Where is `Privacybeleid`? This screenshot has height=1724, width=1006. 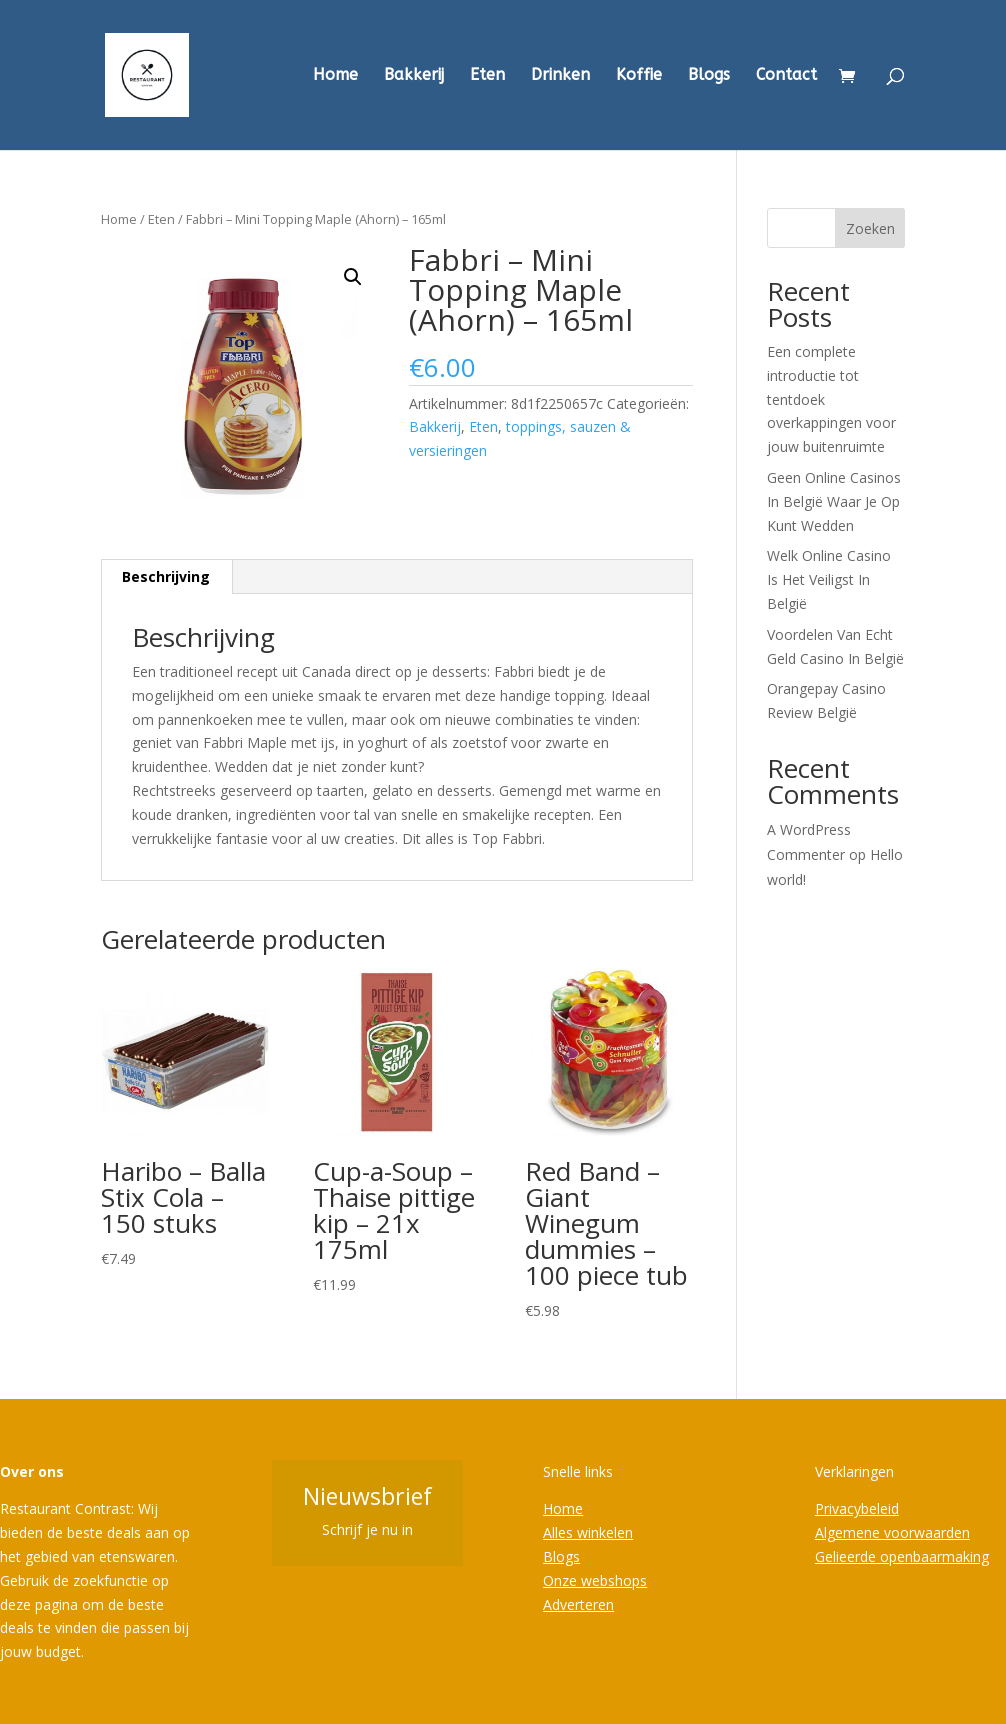 Privacybeleid is located at coordinates (857, 1508).